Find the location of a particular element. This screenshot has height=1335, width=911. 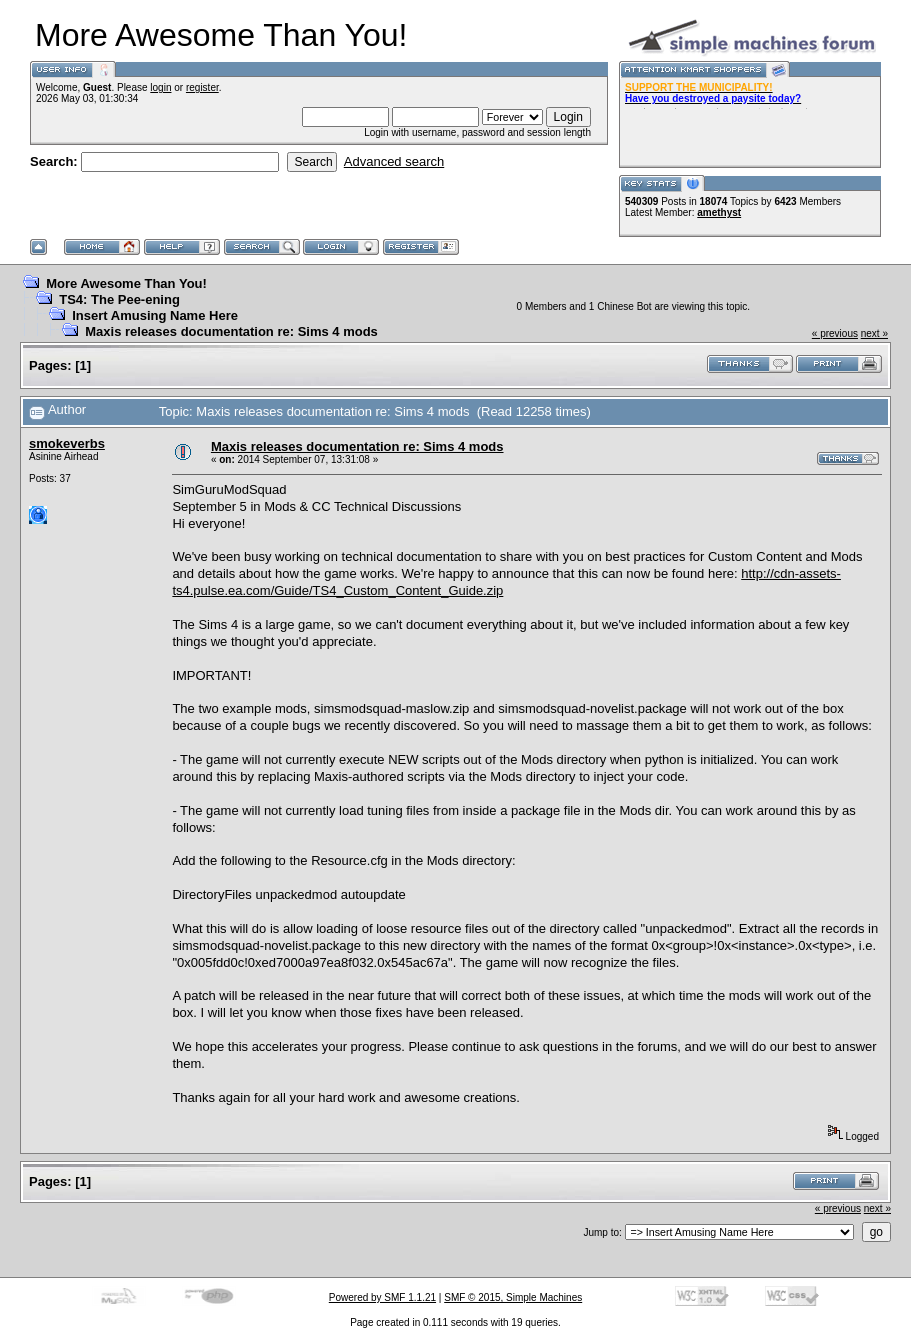

smokeverbs is located at coordinates (67, 443).